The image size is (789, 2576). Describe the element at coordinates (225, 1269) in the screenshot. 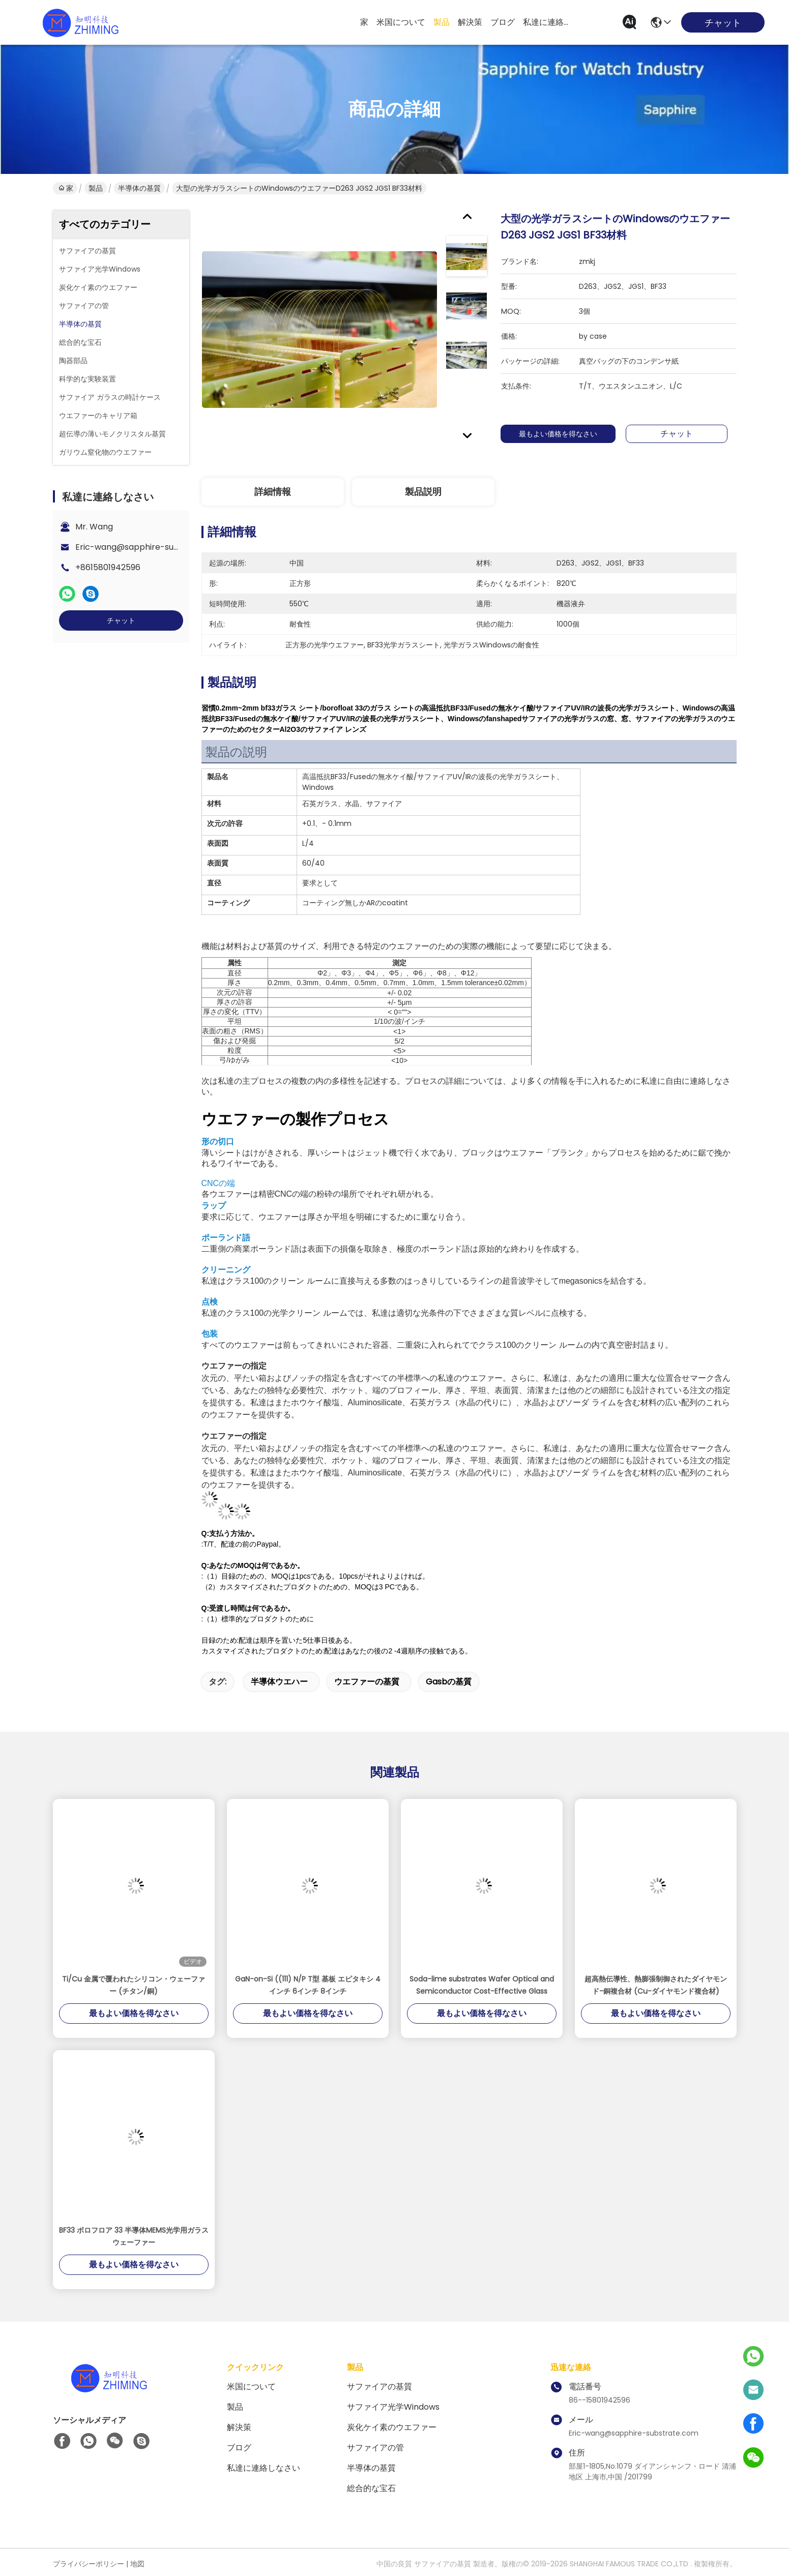

I see `クリーニング` at that location.